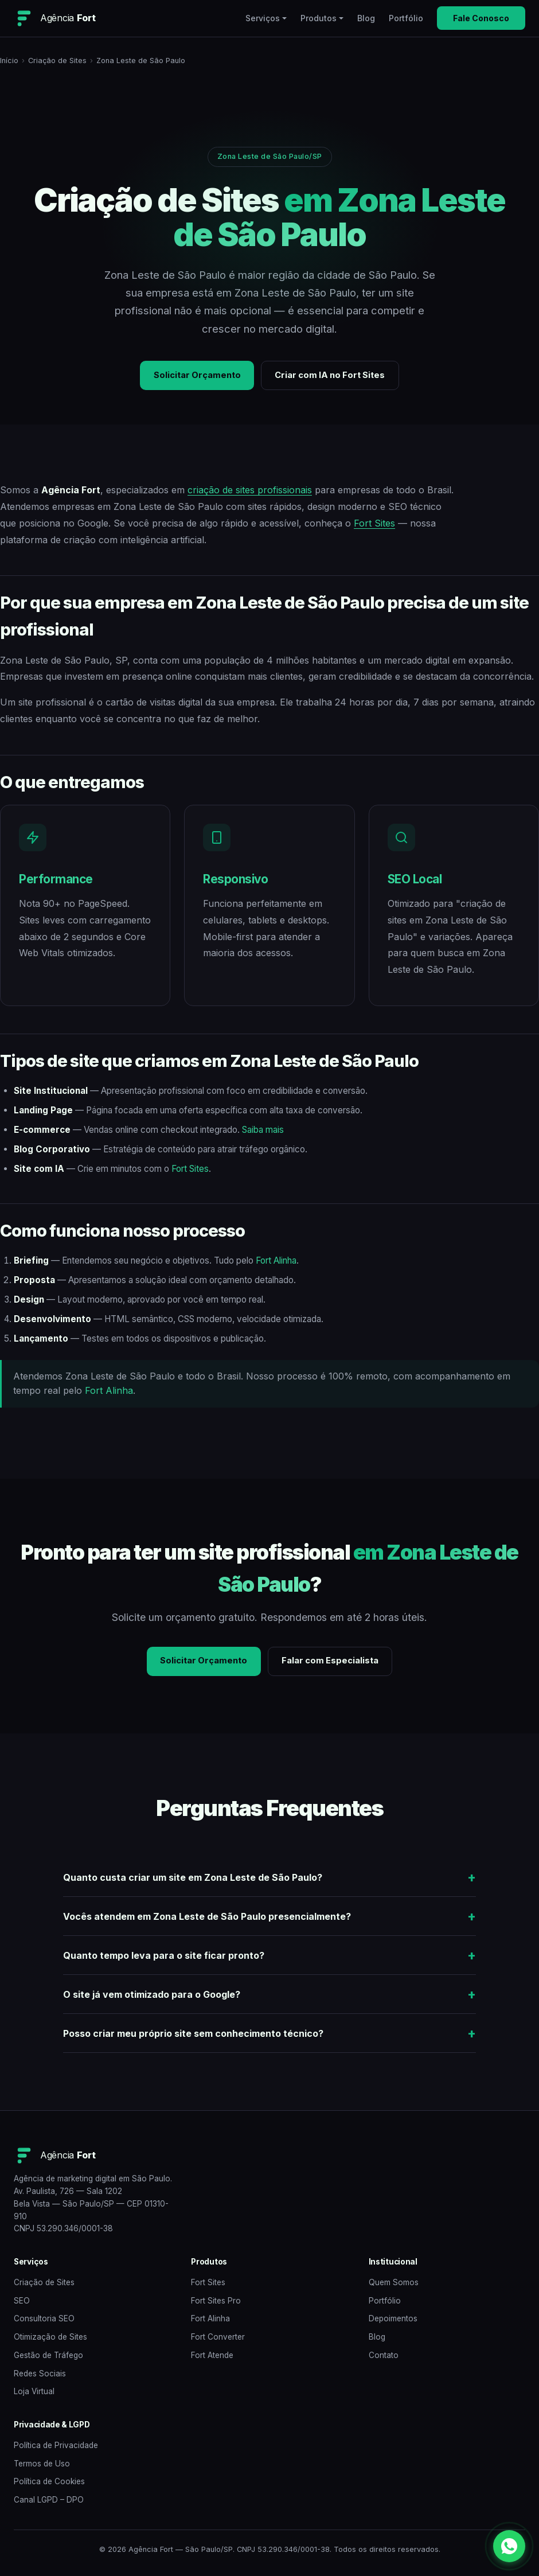 This screenshot has height=2576, width=539. Describe the element at coordinates (333, 376) in the screenshot. I see `Criar com IA no Fort Sites` at that location.